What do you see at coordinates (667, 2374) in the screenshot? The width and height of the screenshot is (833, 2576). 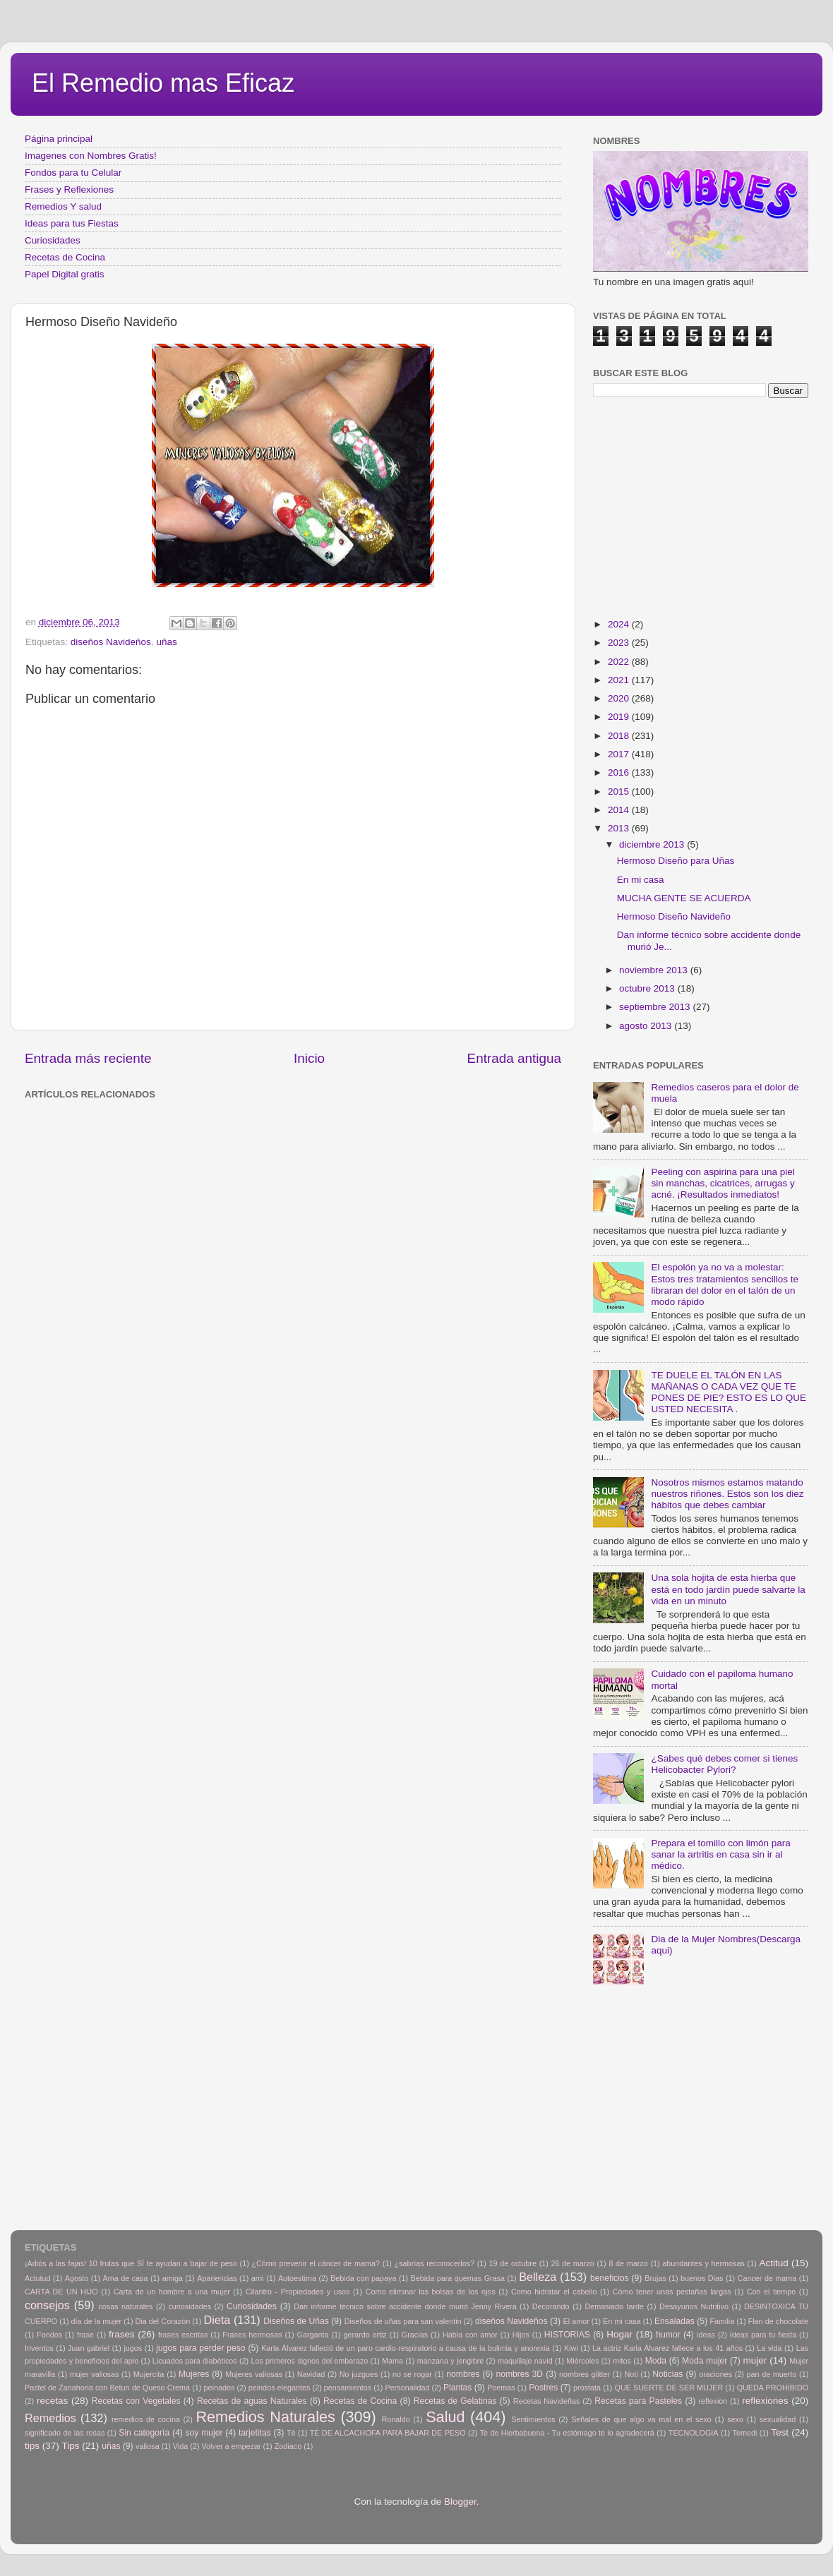 I see `Noticias` at bounding box center [667, 2374].